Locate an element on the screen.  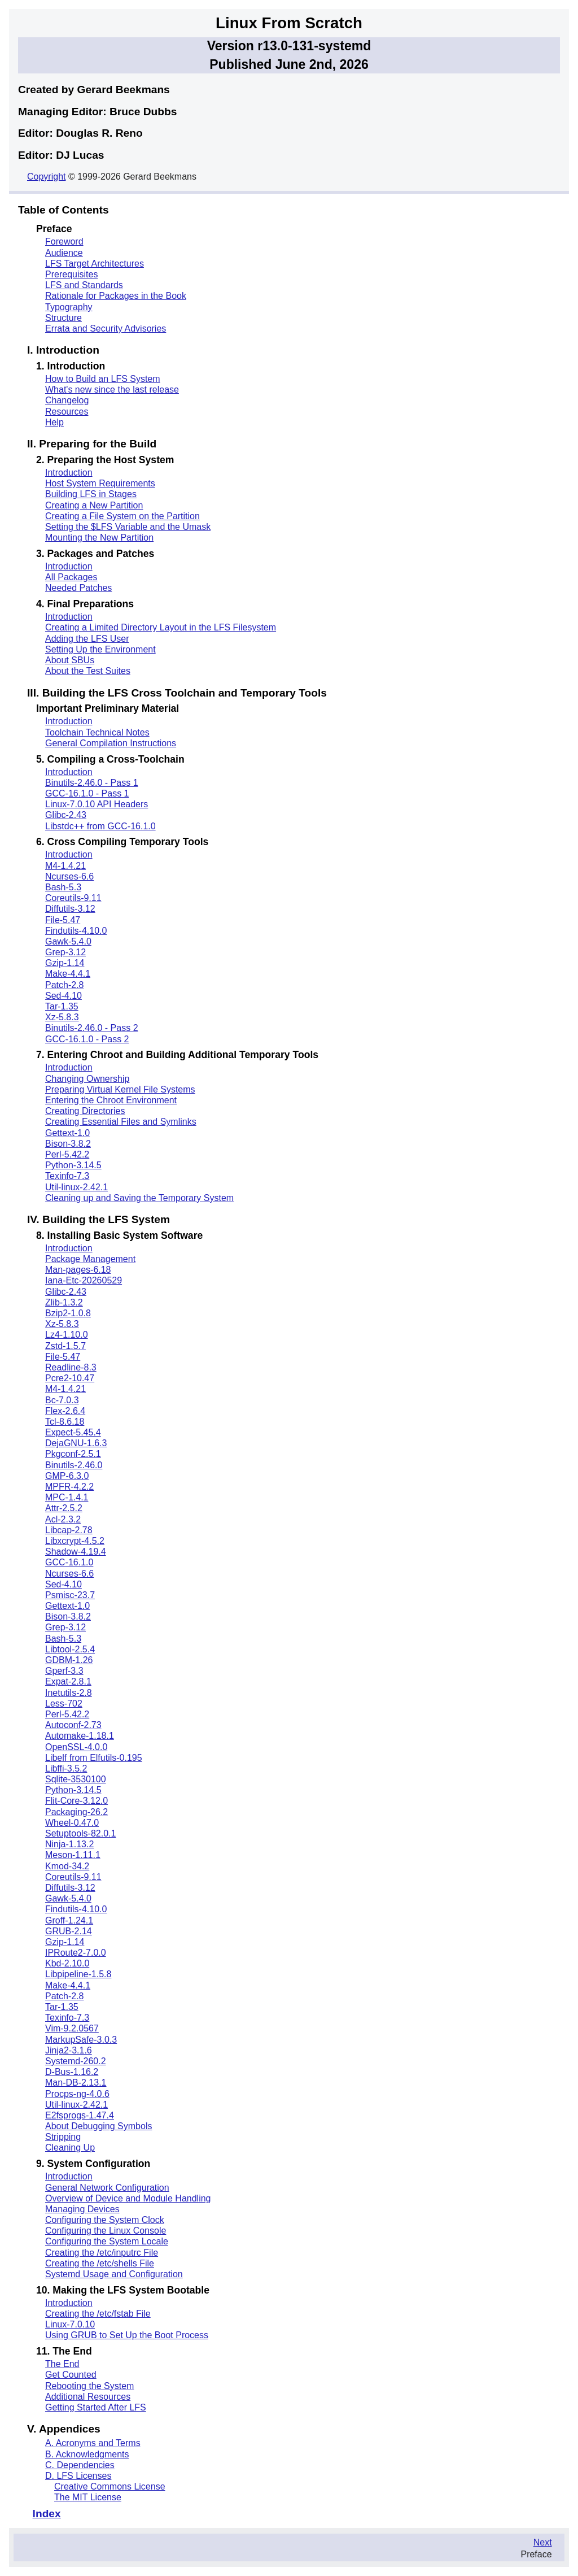
Zstd-1.5.7 is located at coordinates (65, 1346).